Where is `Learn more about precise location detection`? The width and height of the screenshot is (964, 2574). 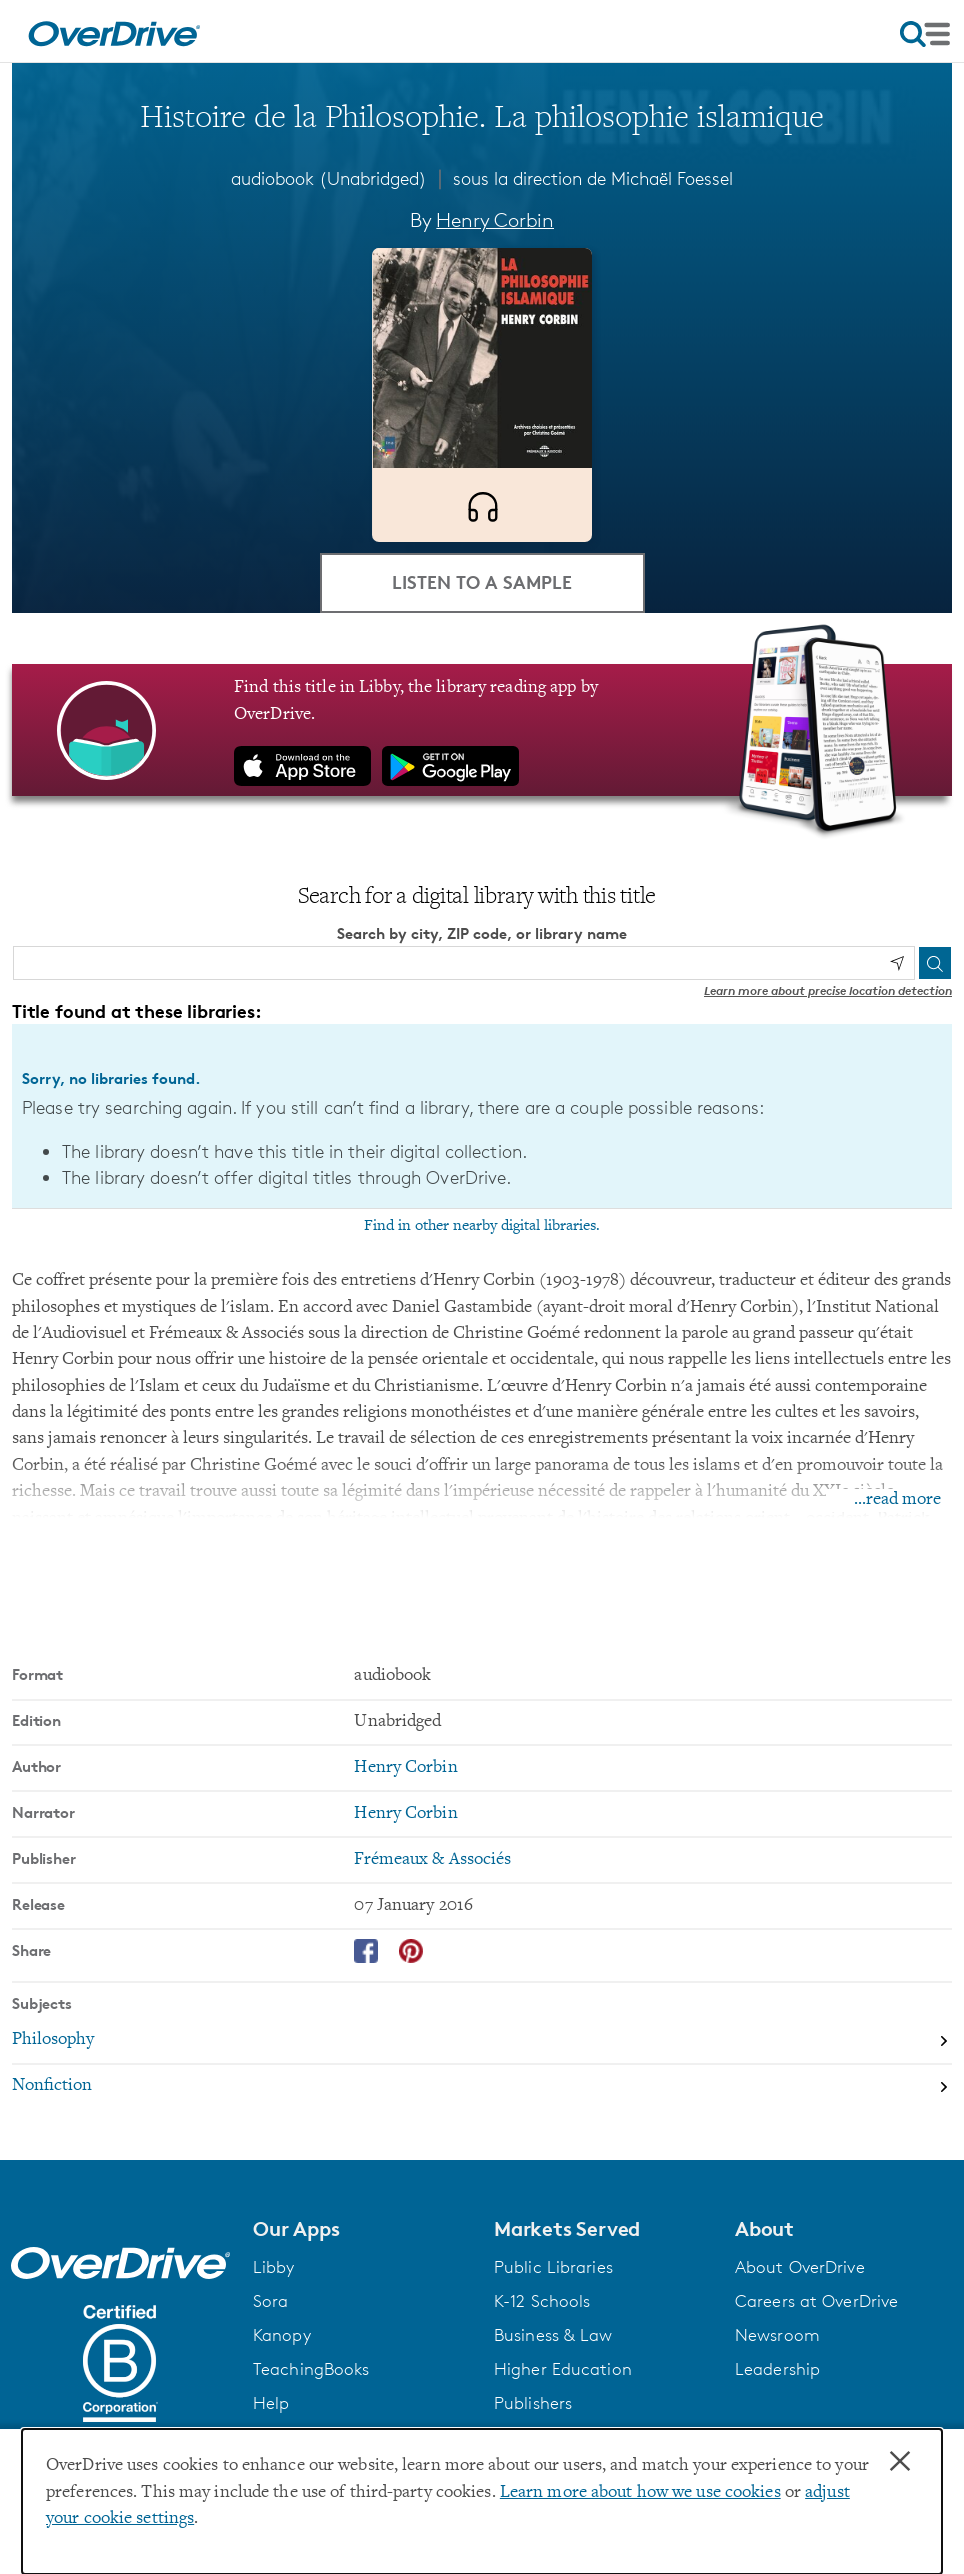
Learn more about precise location detection is located at coordinates (828, 990).